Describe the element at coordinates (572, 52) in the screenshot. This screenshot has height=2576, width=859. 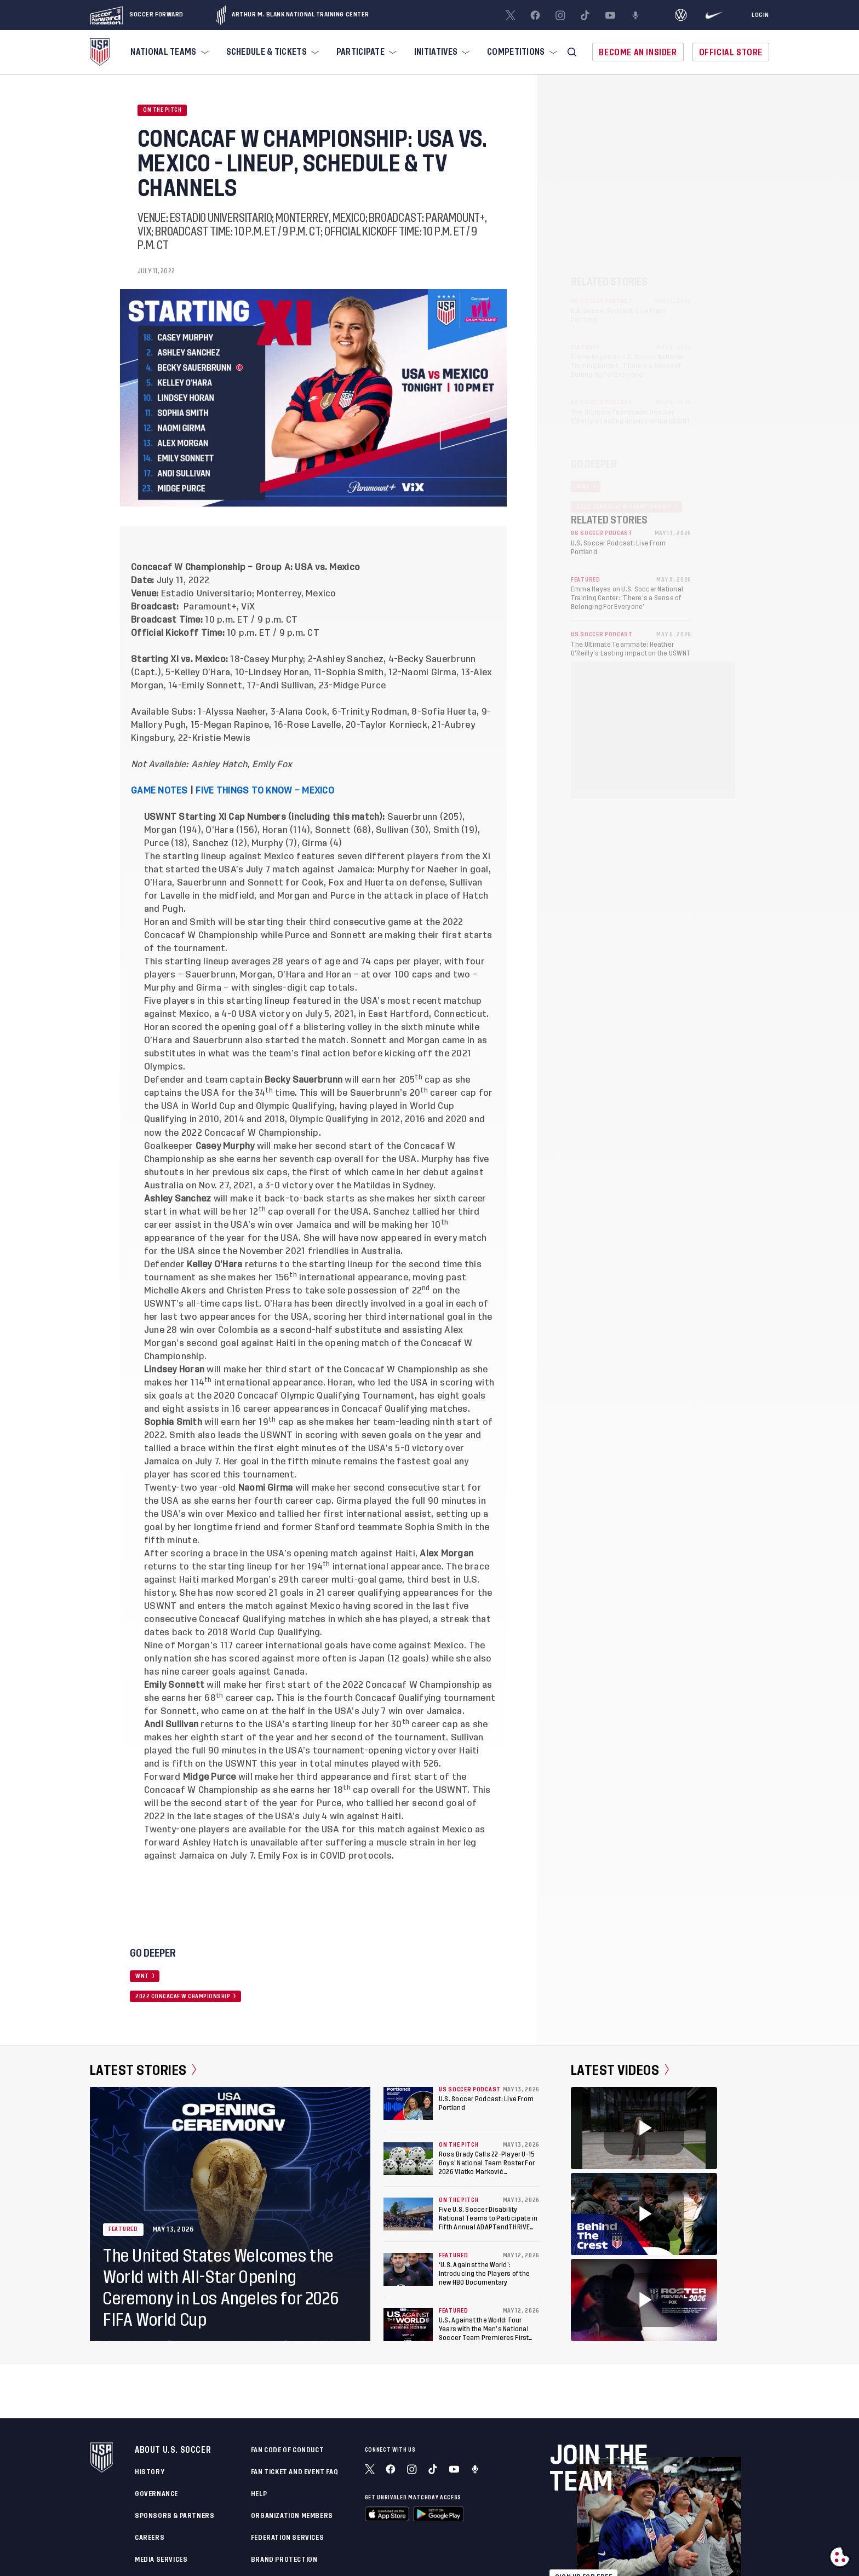
I see `[button]` at that location.